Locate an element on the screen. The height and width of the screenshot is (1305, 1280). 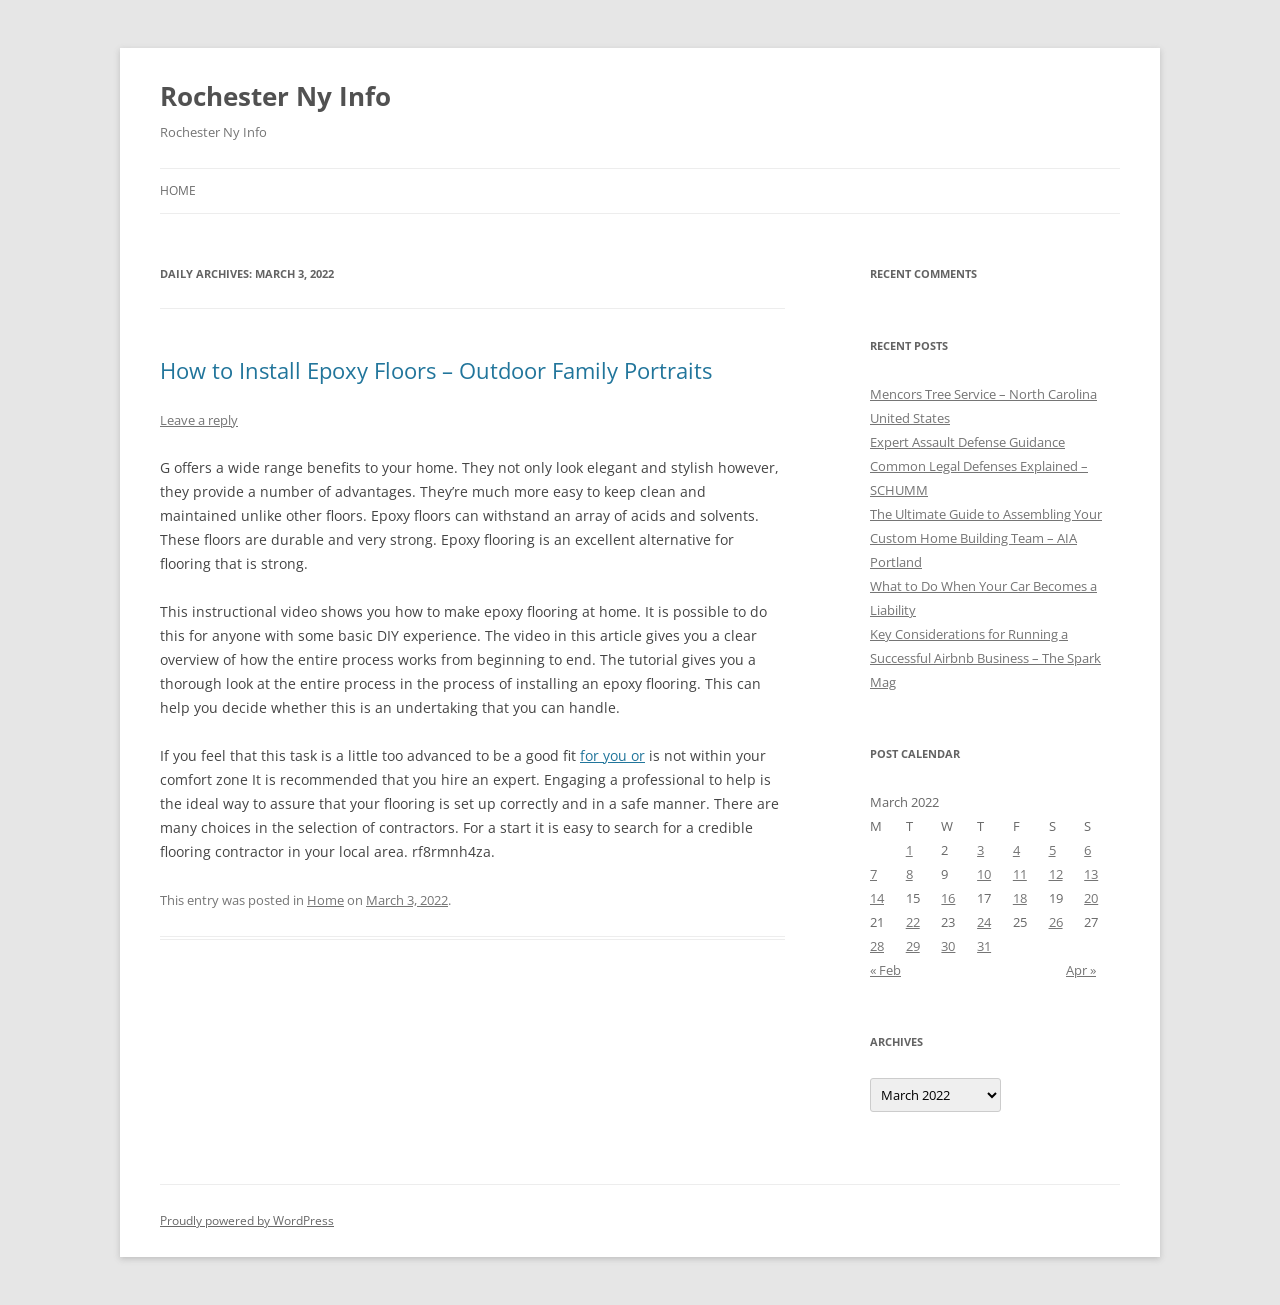
14 [Posts published on March 14, 2022] is located at coordinates (877, 898).